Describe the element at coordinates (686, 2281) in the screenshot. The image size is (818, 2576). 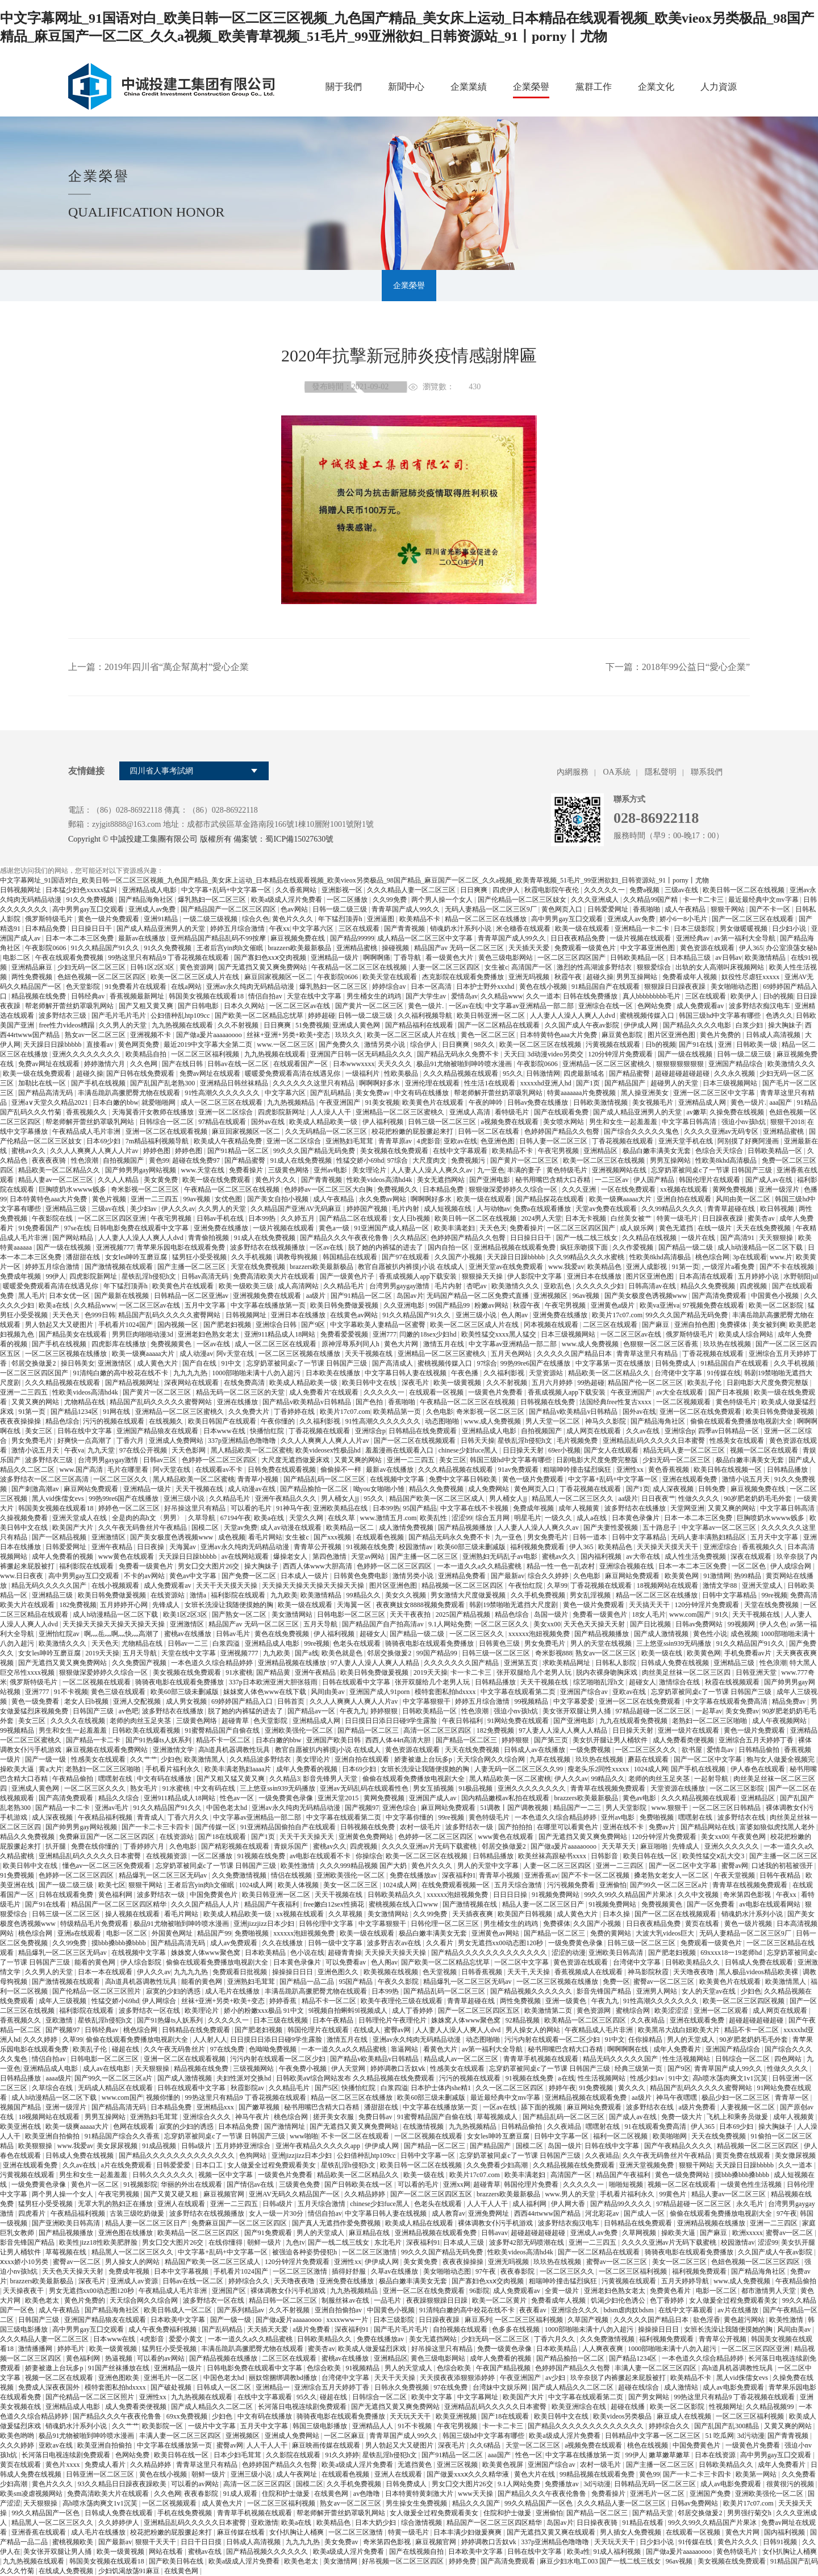
I see `五月天婷婷导航` at that location.